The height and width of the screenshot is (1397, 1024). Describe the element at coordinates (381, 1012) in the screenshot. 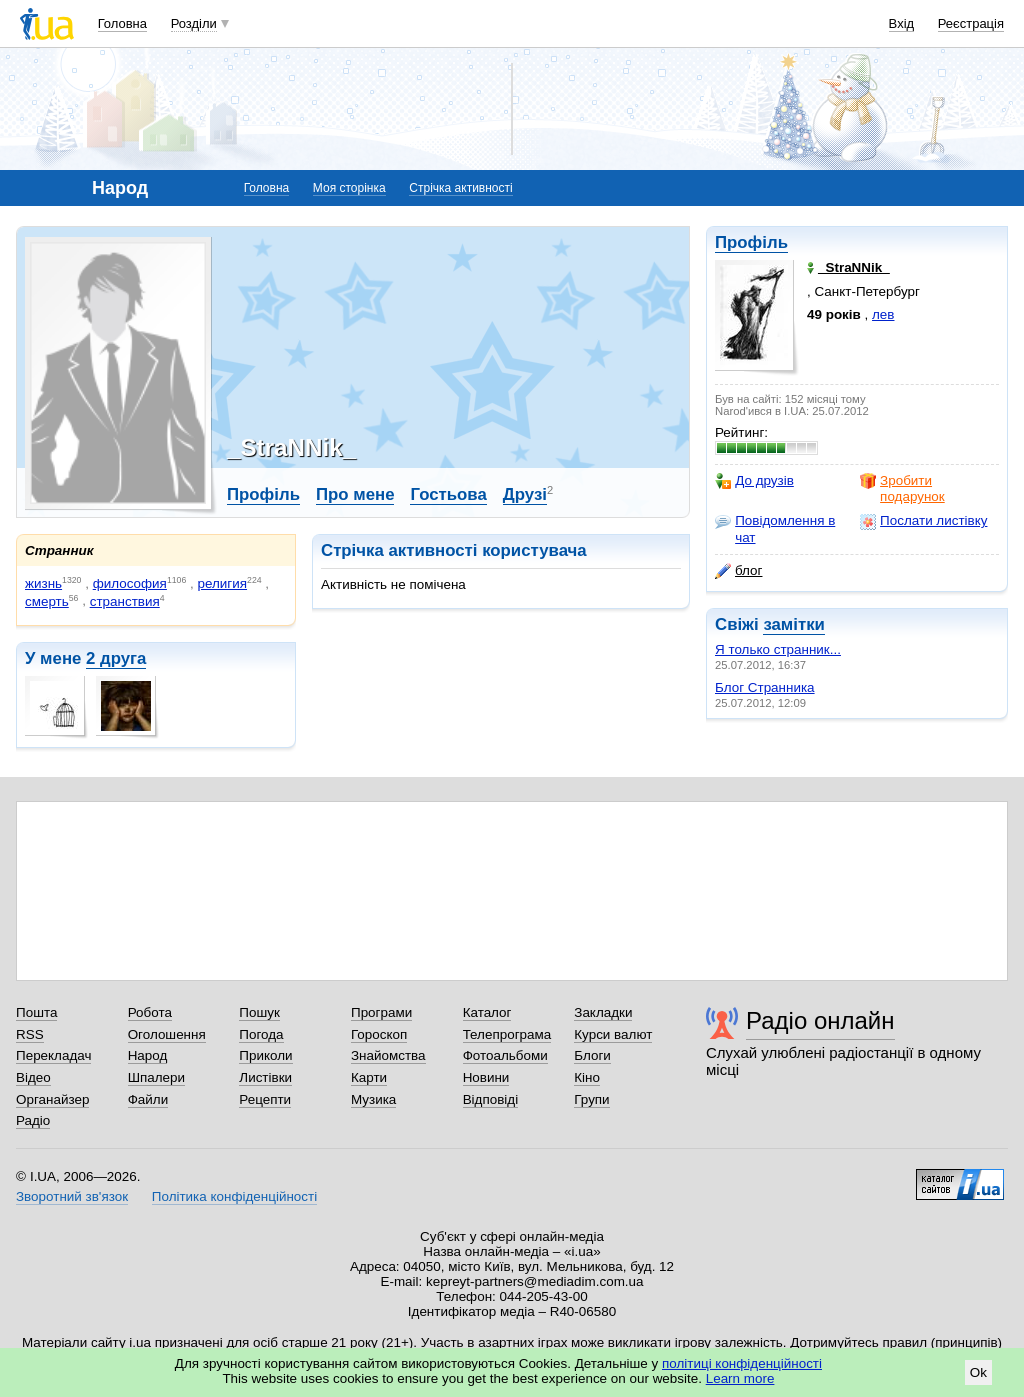

I see `Програми` at that location.